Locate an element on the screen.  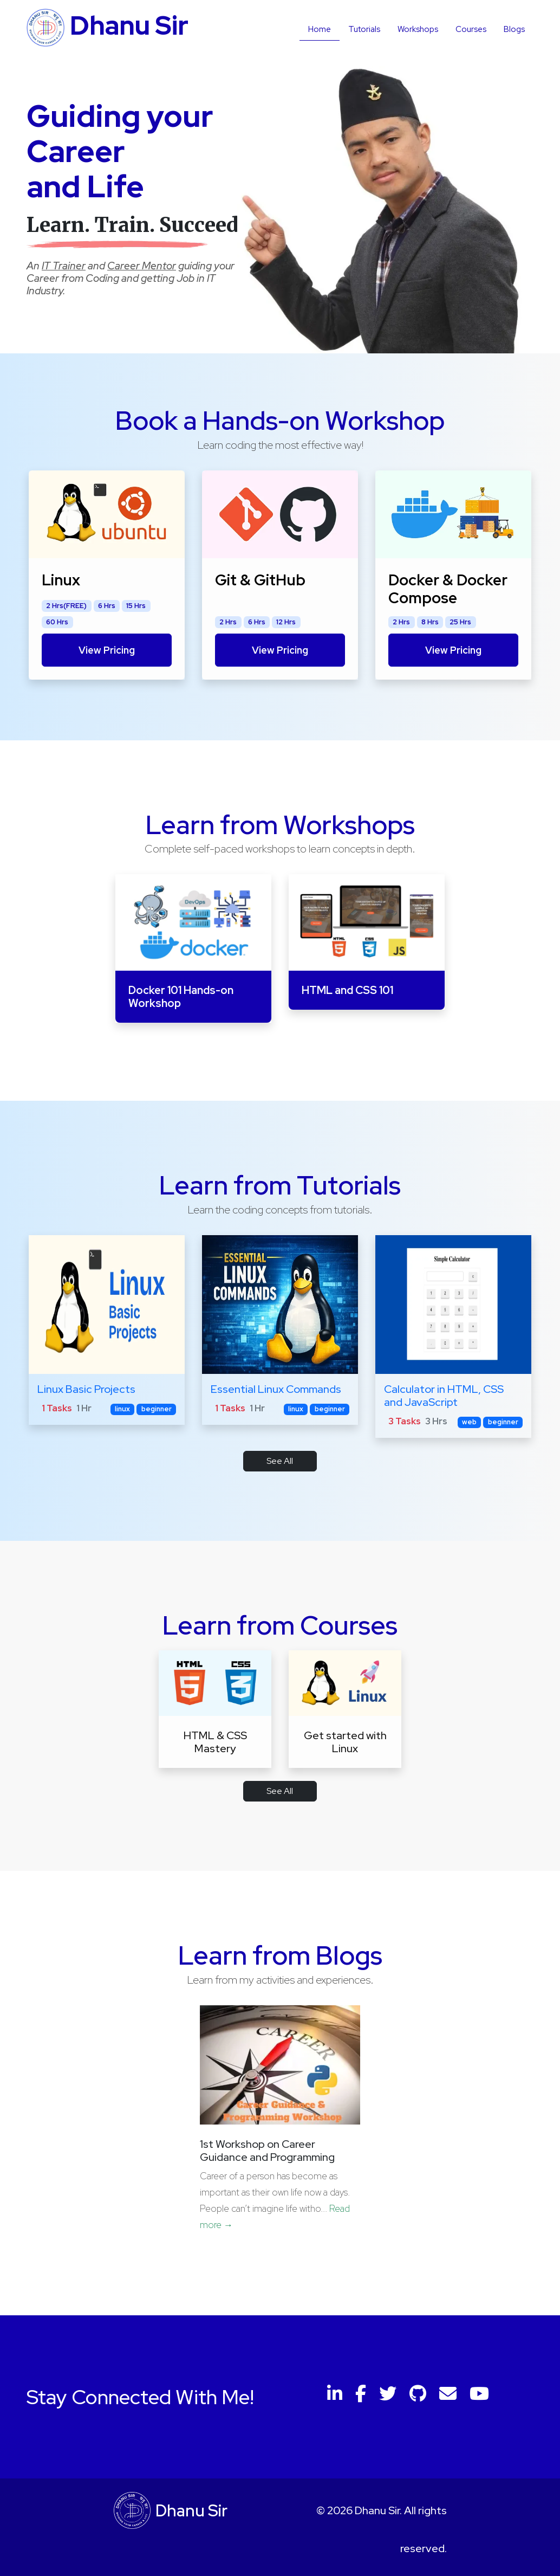
Courses is located at coordinates (470, 29).